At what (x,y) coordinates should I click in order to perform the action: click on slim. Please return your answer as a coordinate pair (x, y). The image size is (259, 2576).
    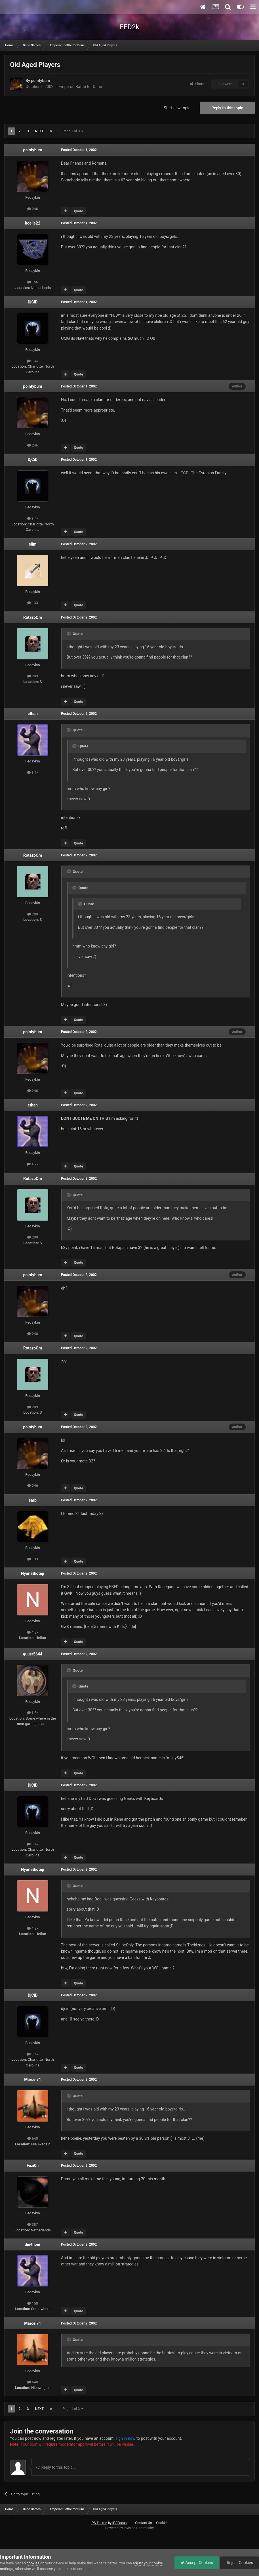
    Looking at the image, I should click on (33, 544).